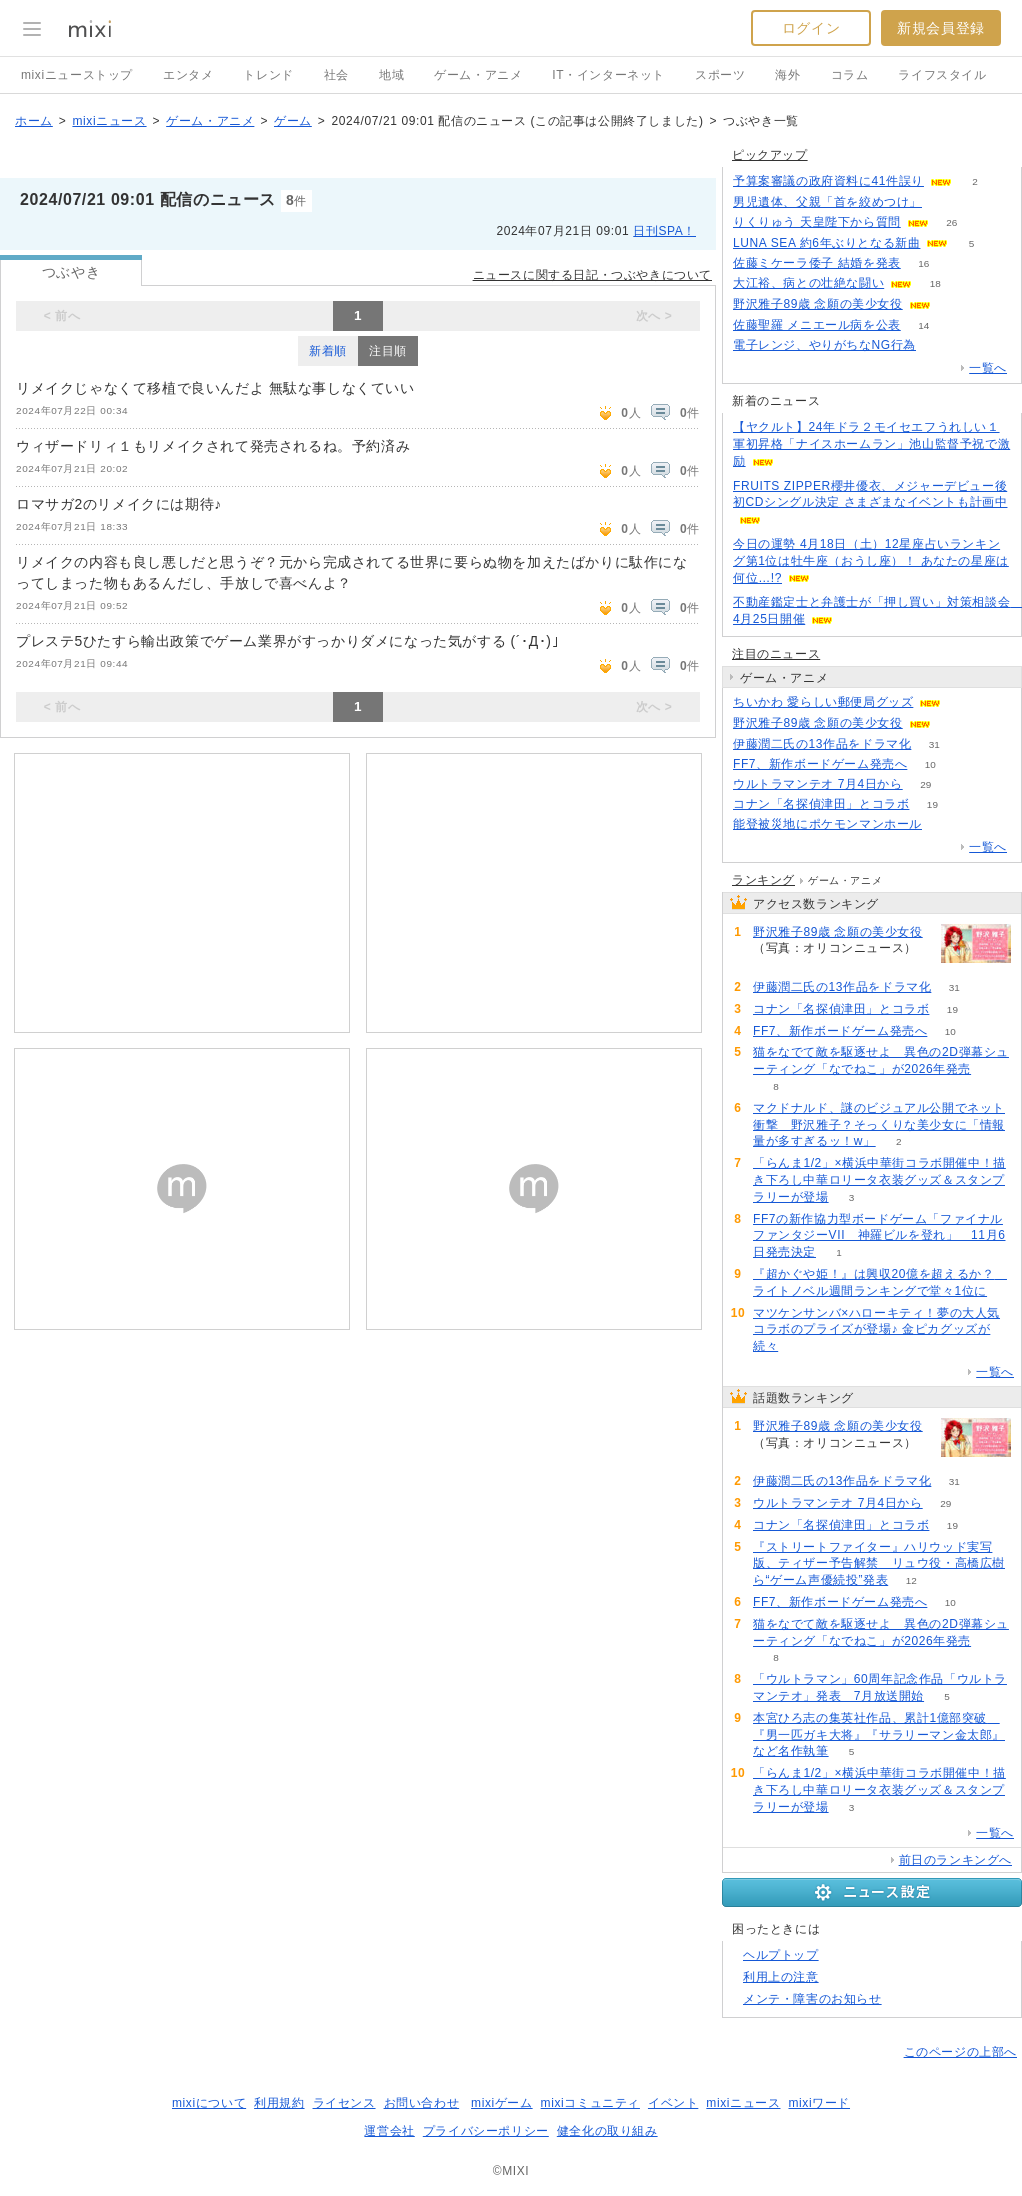  What do you see at coordinates (720, 75) in the screenshot?
I see `スポーツ` at bounding box center [720, 75].